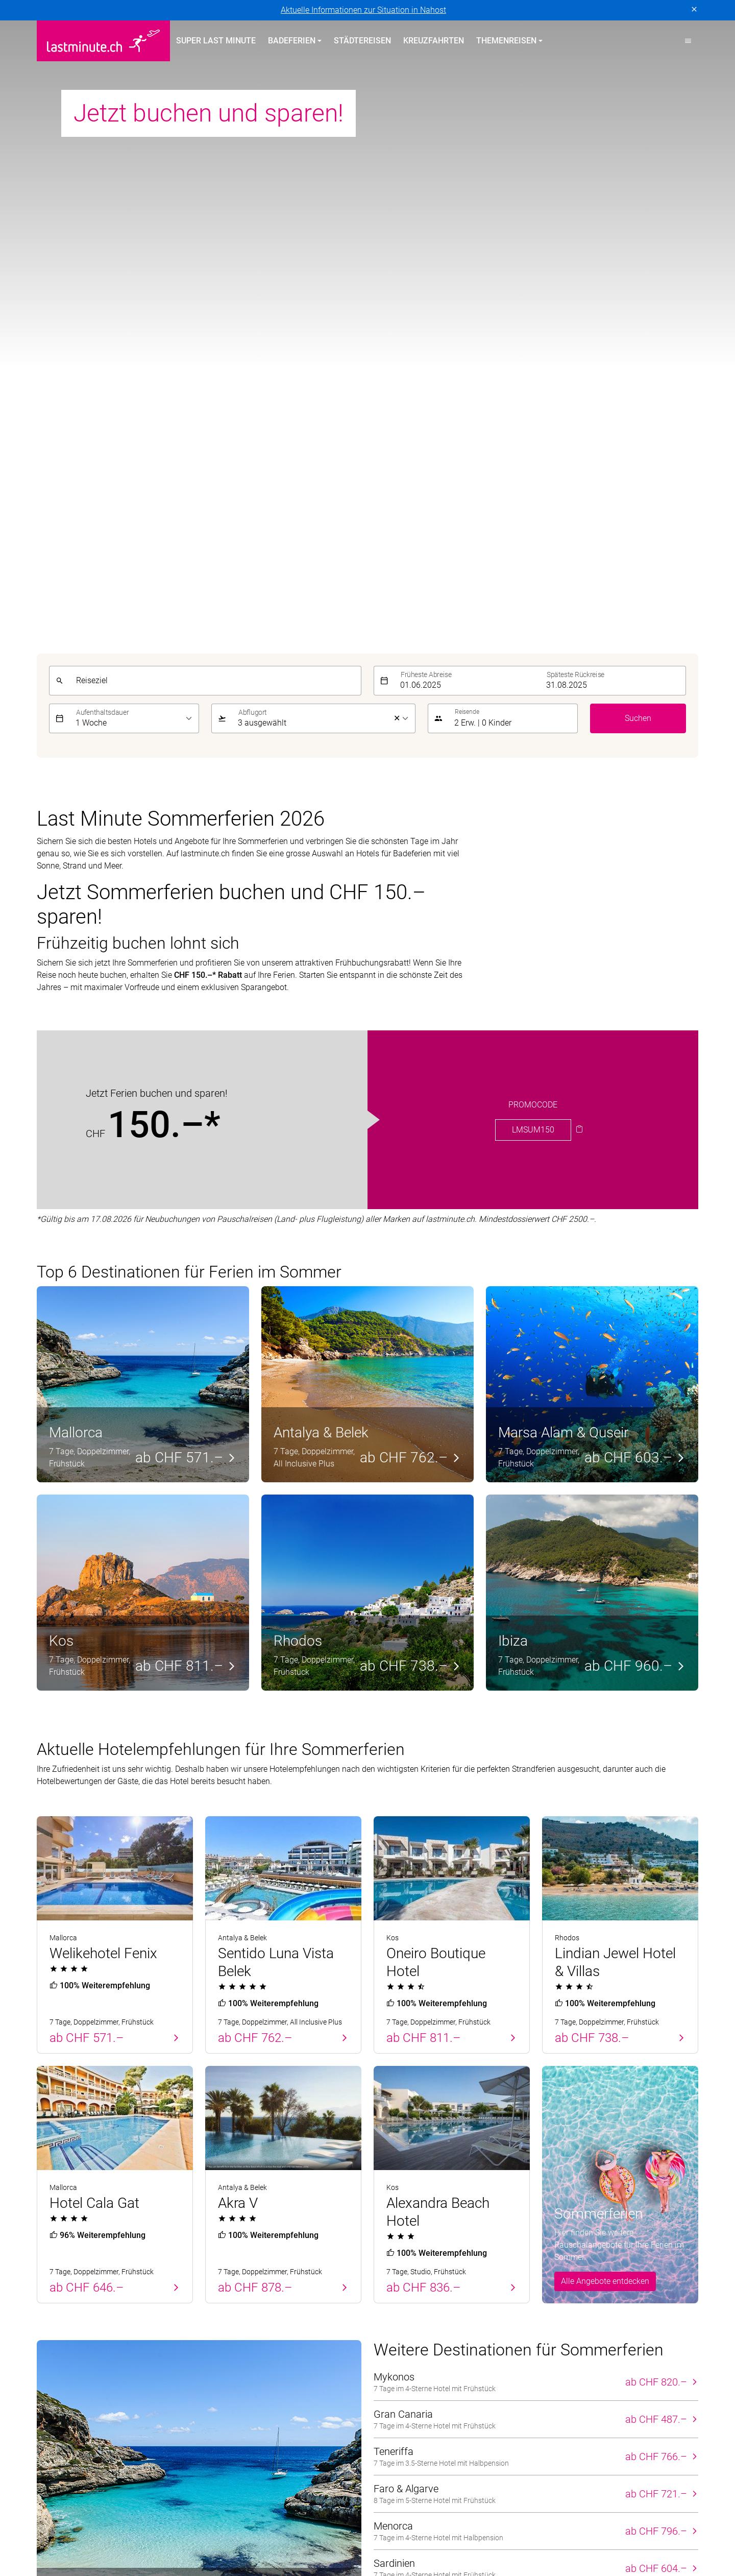 The height and width of the screenshot is (2576, 735). What do you see at coordinates (392, 2317) in the screenshot?
I see `Aktivferien` at bounding box center [392, 2317].